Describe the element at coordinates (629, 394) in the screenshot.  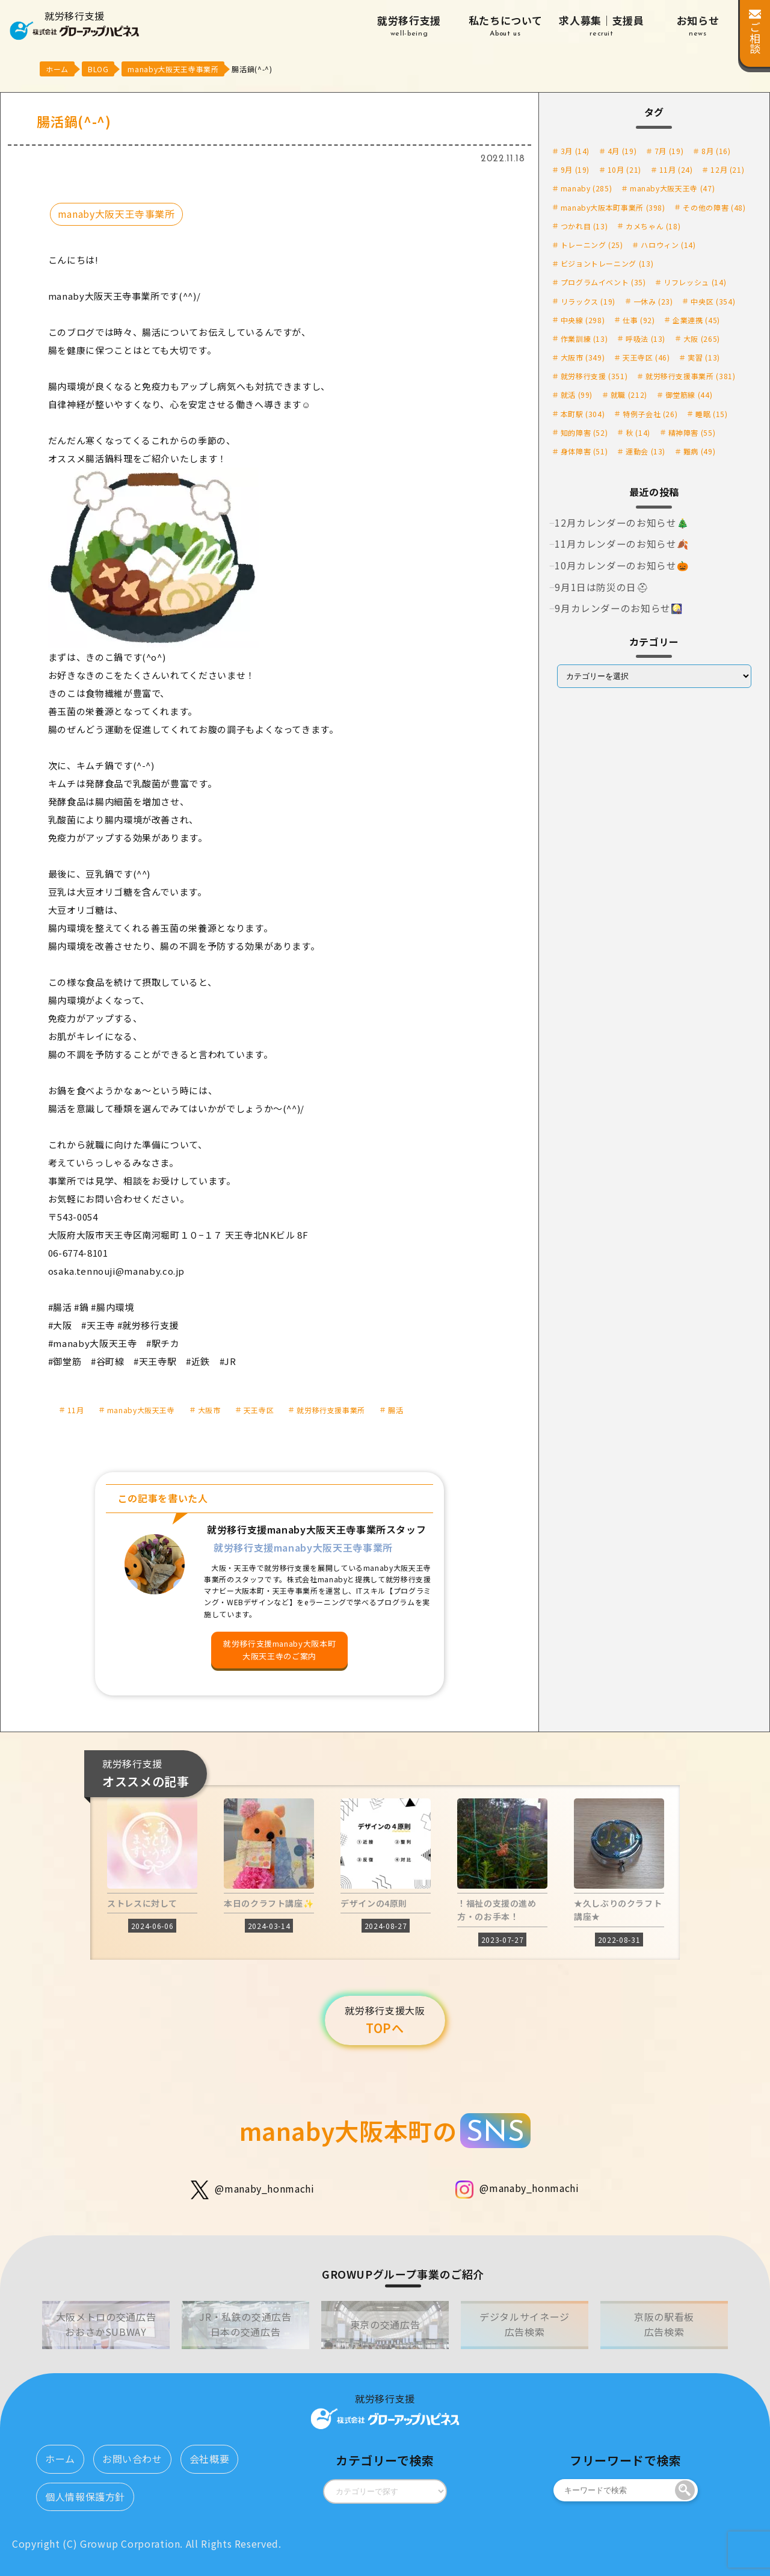
I see `就職 [就職 (212個の項目)]` at that location.